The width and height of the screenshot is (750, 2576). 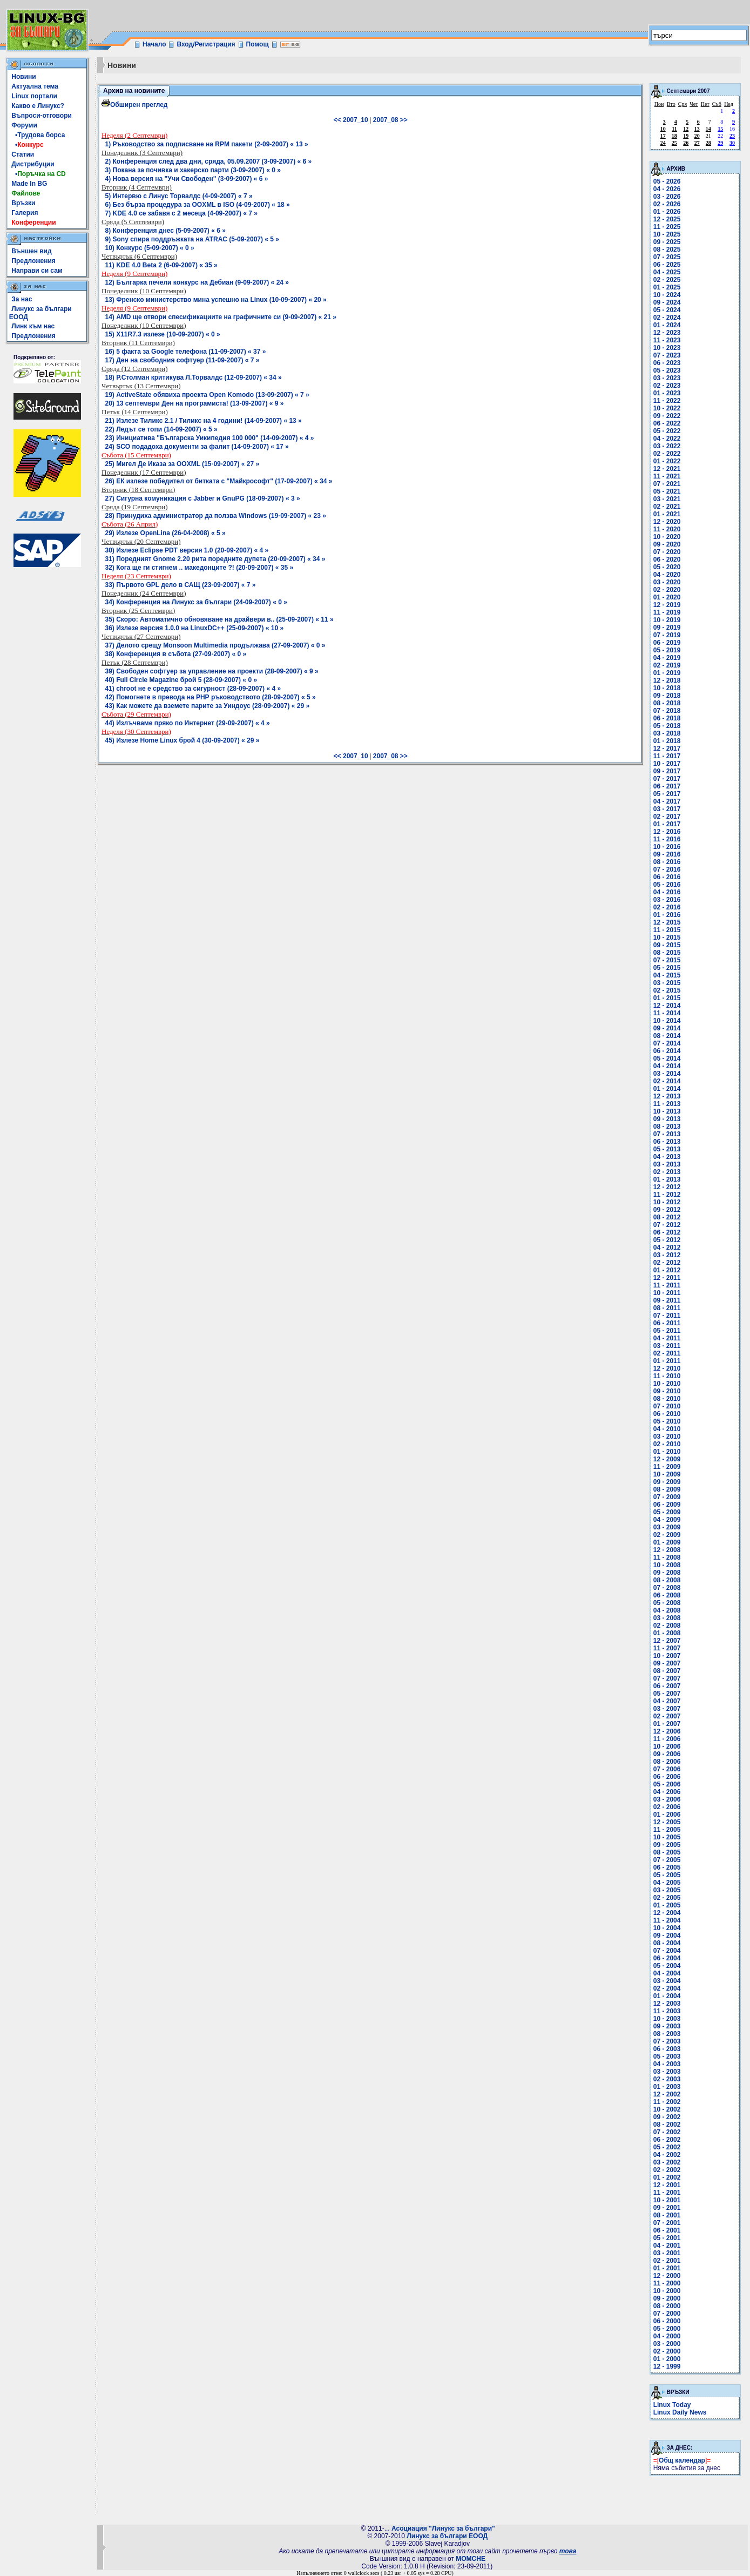 I want to click on 12 - 2020, so click(x=667, y=521).